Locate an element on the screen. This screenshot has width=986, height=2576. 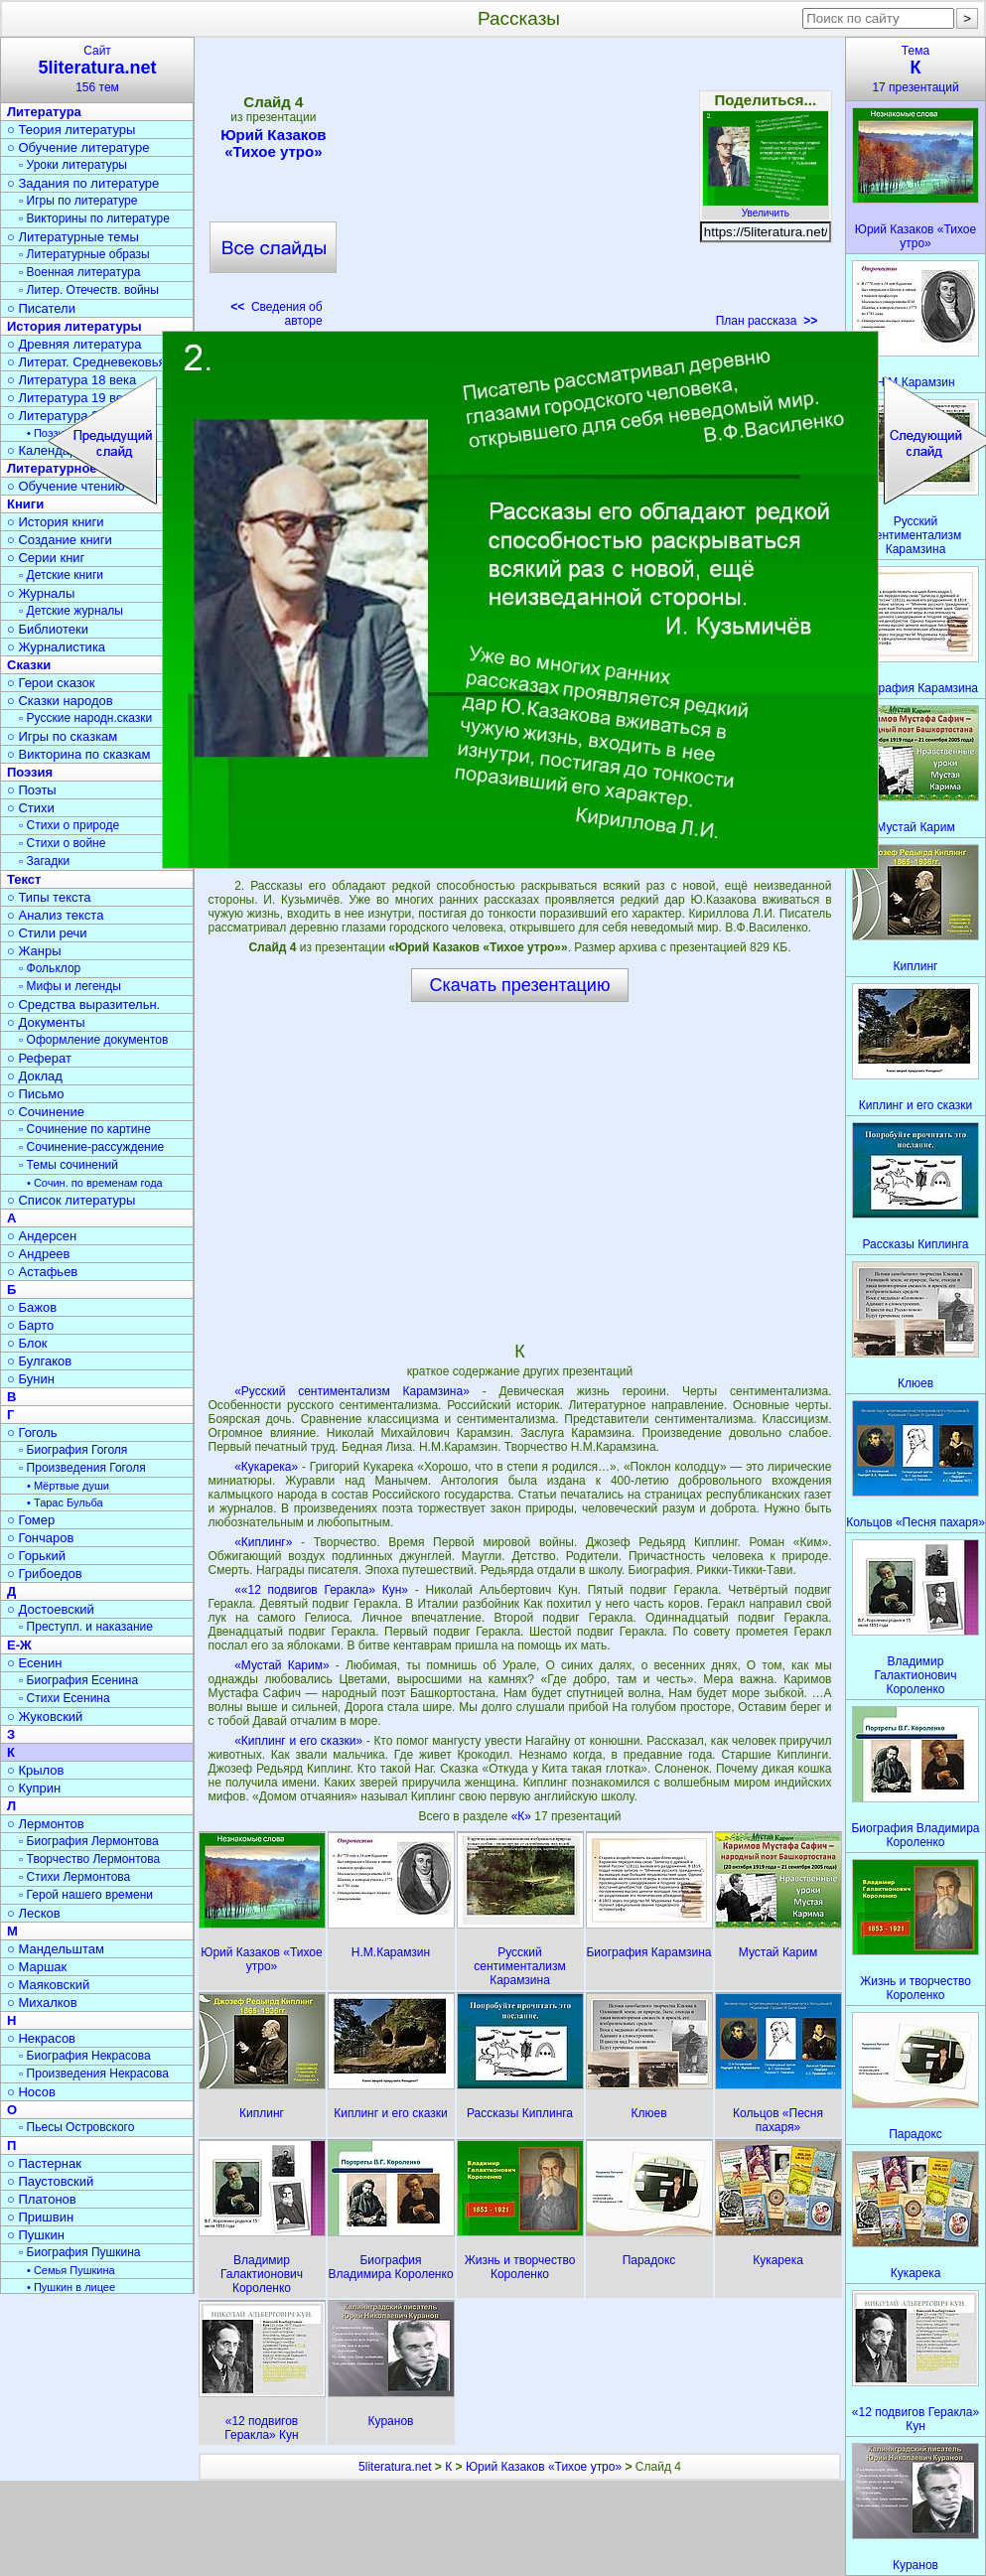
▫ Биография Гоголя is located at coordinates (73, 1450).